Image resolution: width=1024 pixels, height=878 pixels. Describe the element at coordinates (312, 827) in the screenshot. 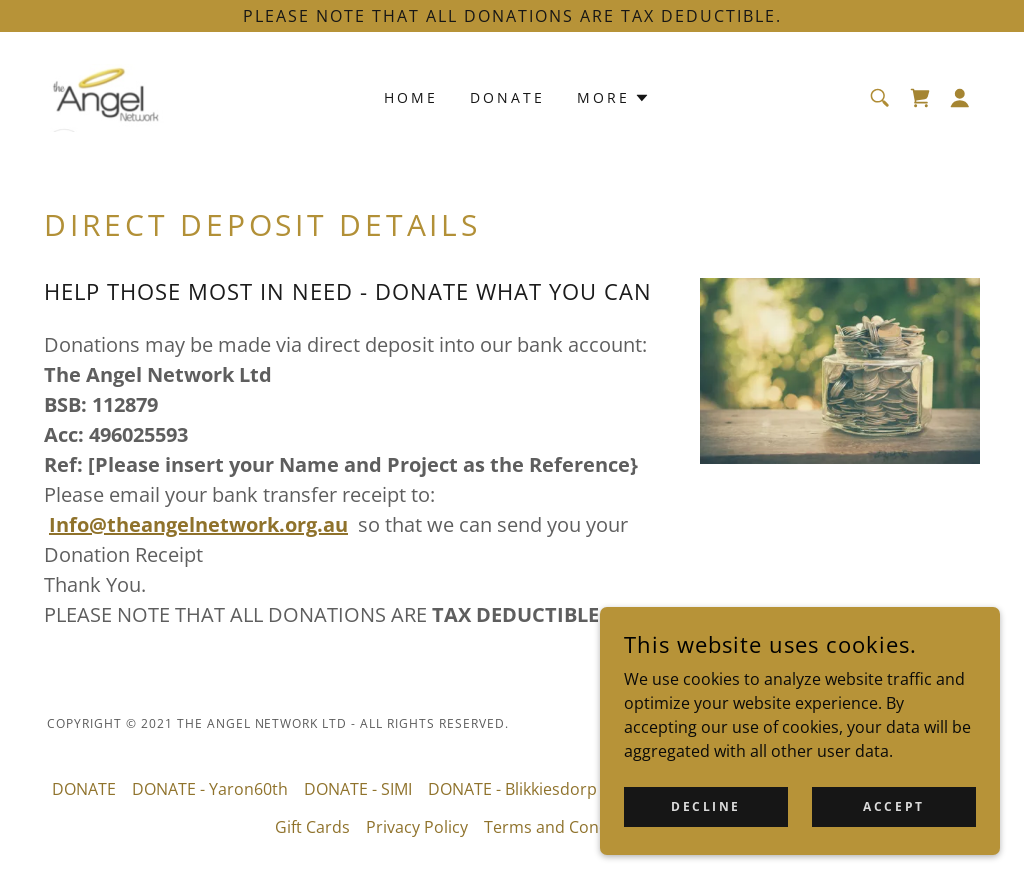

I see `Gift Cards [link]` at that location.